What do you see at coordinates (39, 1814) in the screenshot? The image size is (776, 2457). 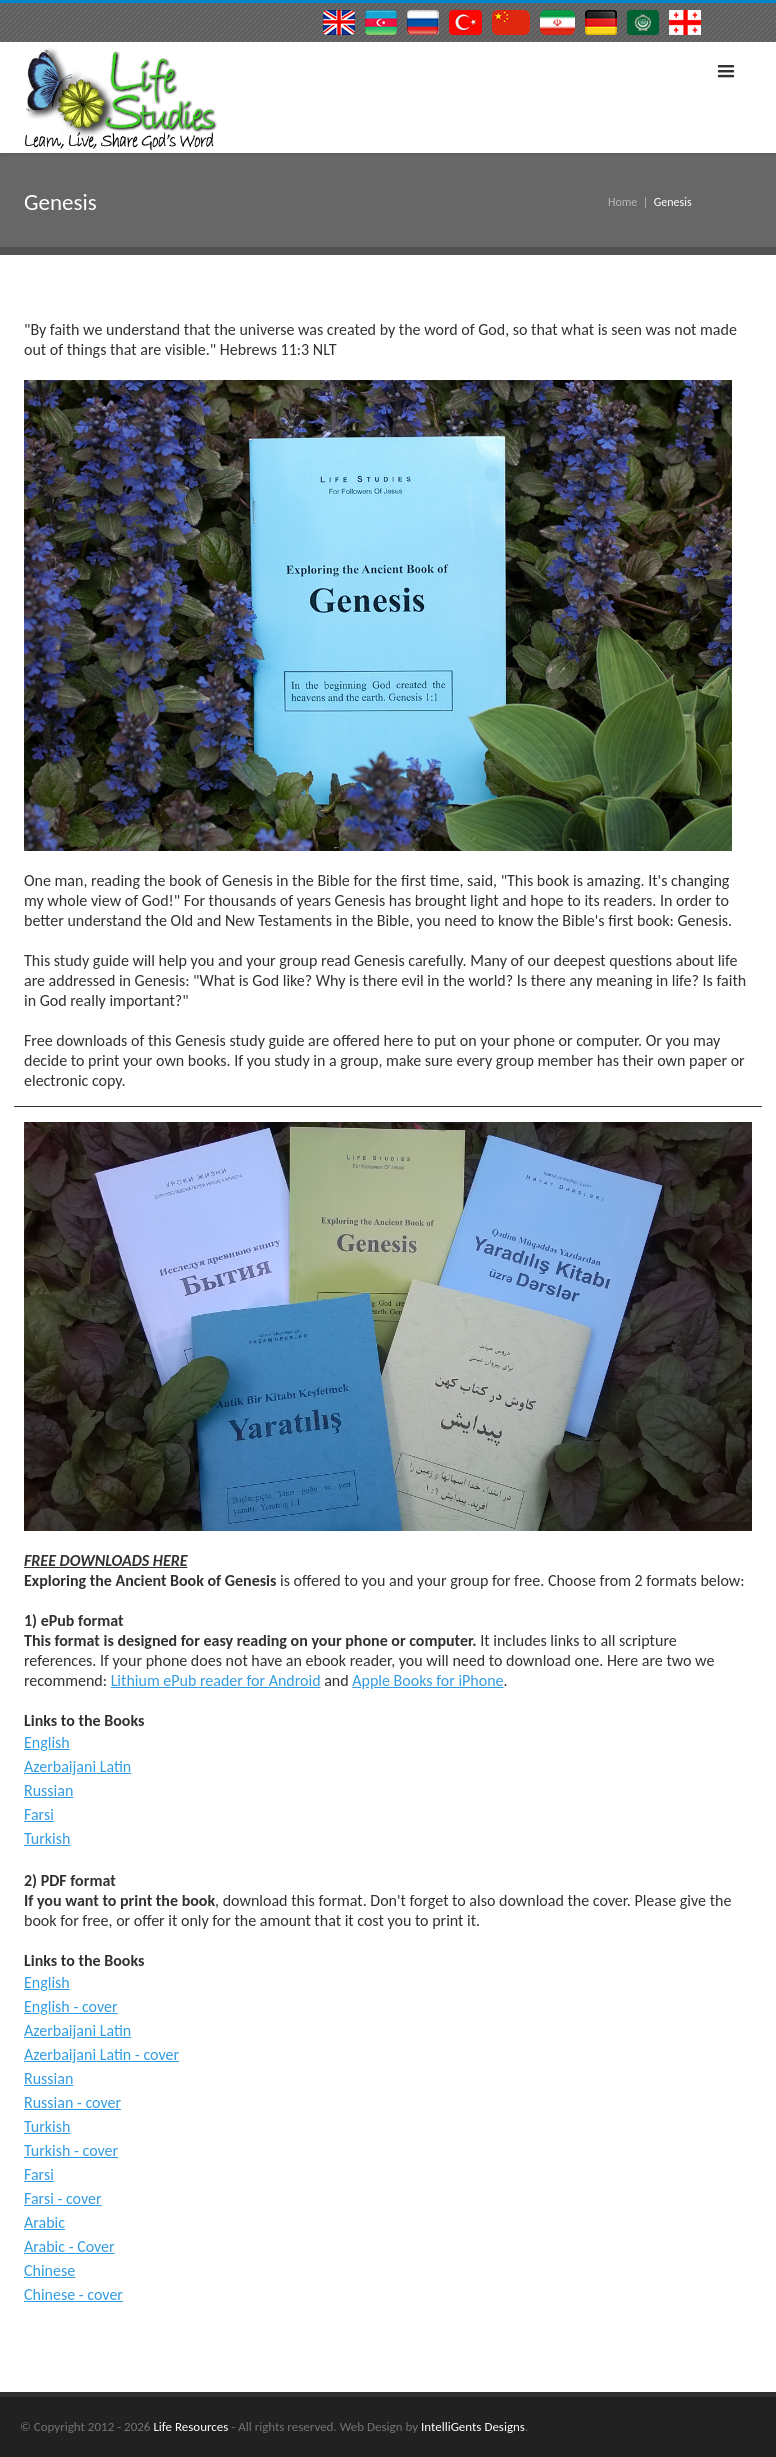 I see `Farsi` at bounding box center [39, 1814].